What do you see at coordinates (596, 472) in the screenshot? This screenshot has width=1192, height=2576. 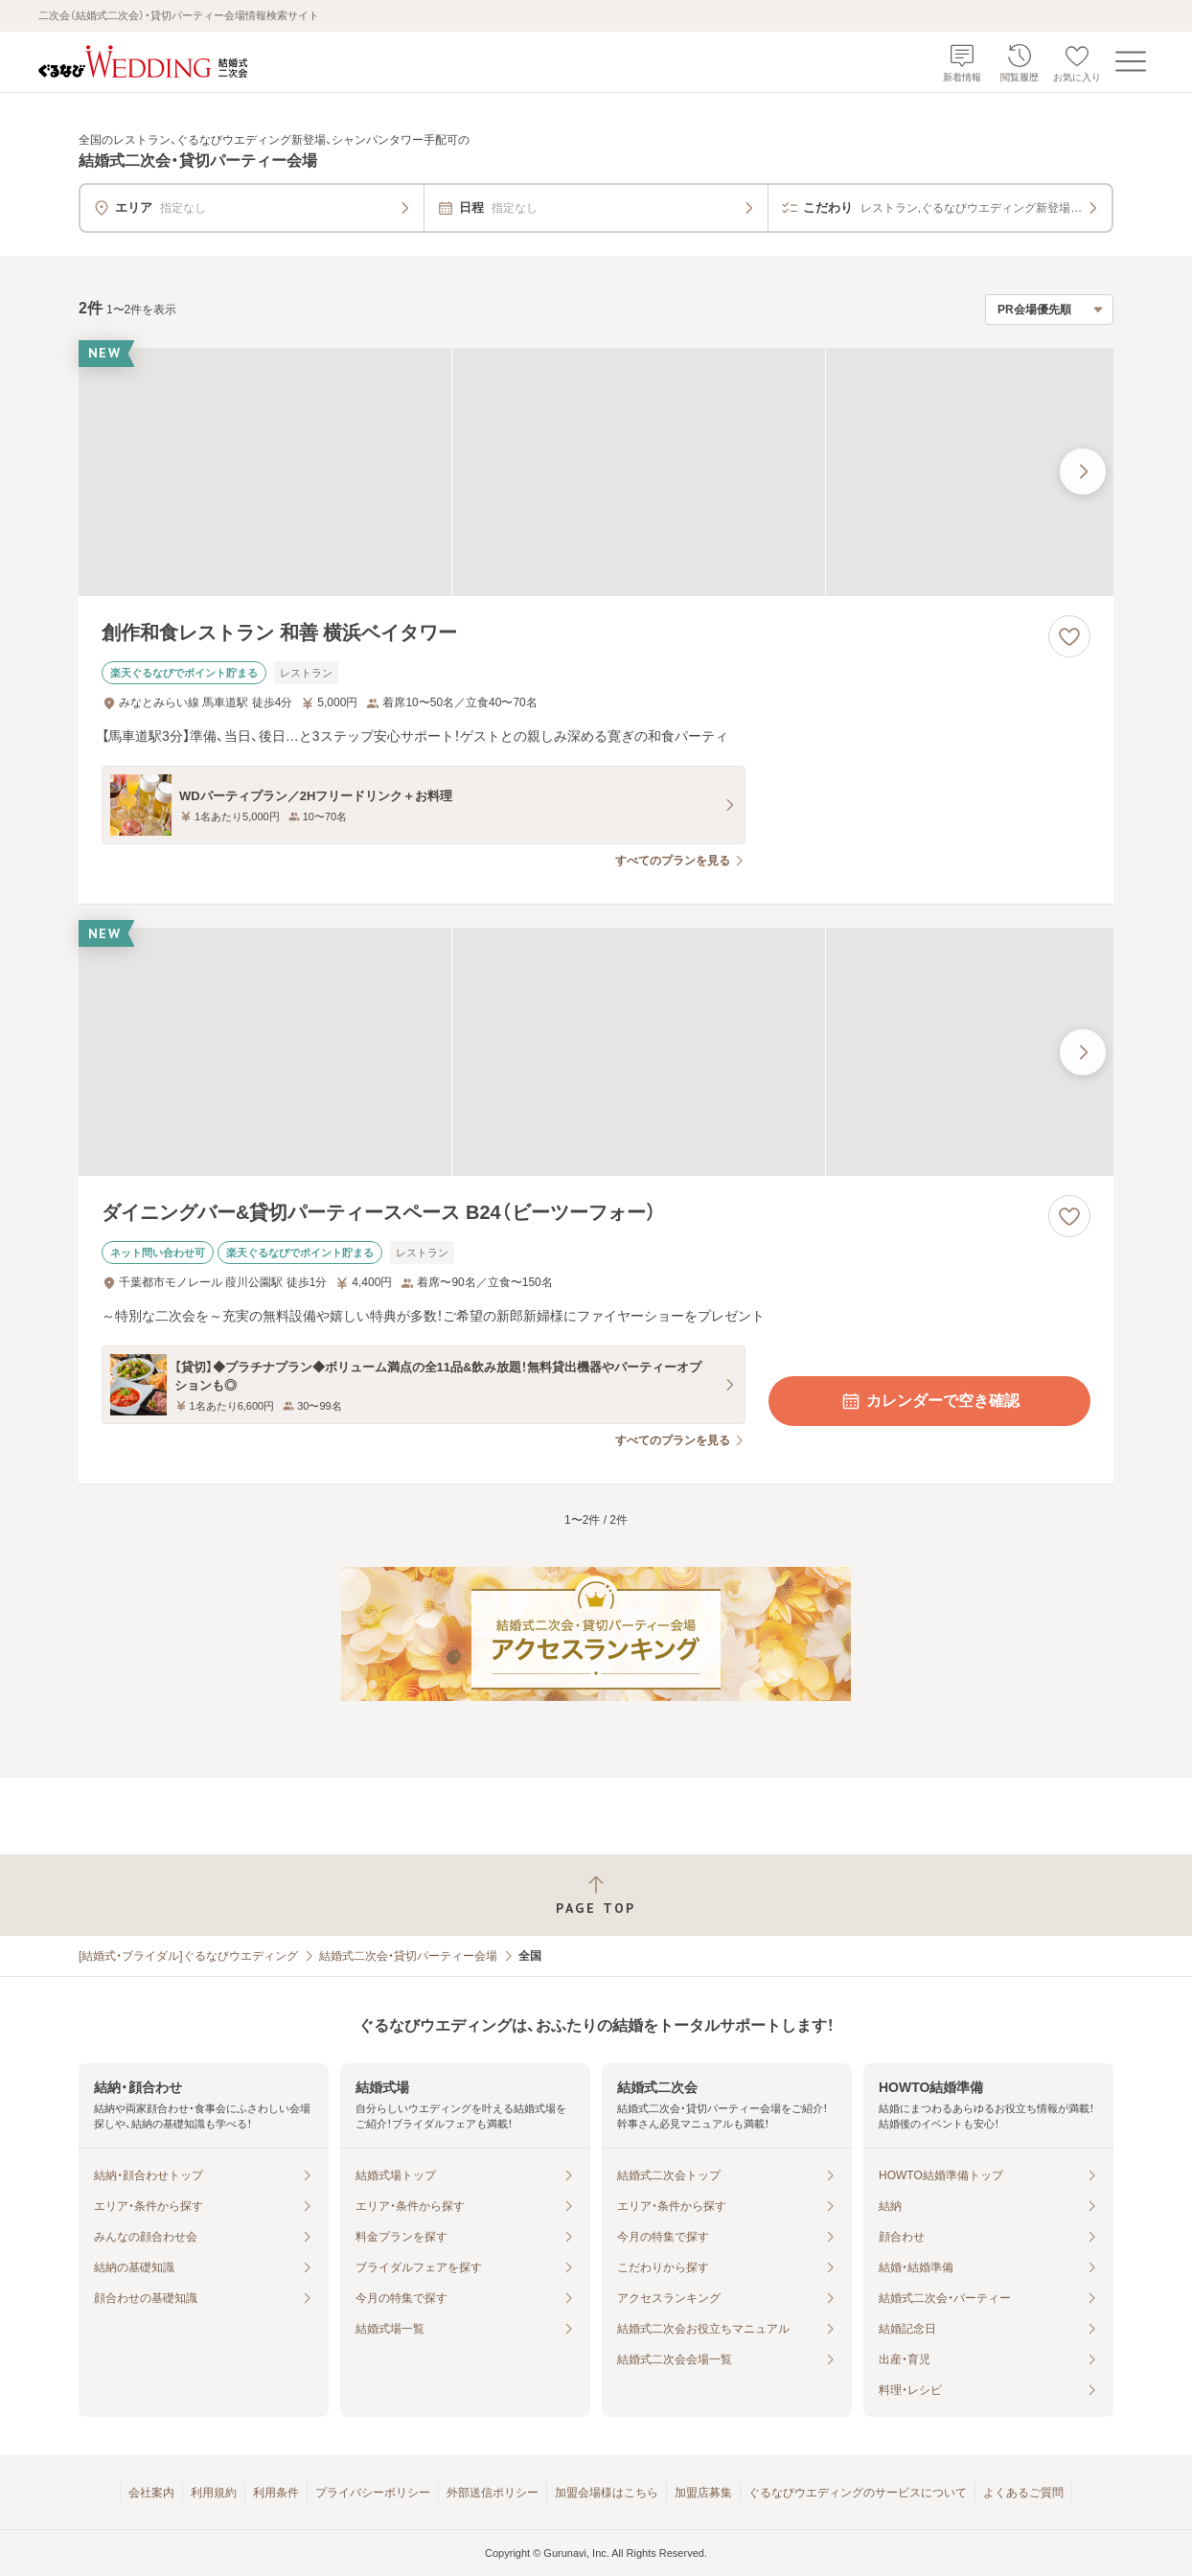 I see `[創作和食レストラン 和善 横浜ベイタワーの画像]` at bounding box center [596, 472].